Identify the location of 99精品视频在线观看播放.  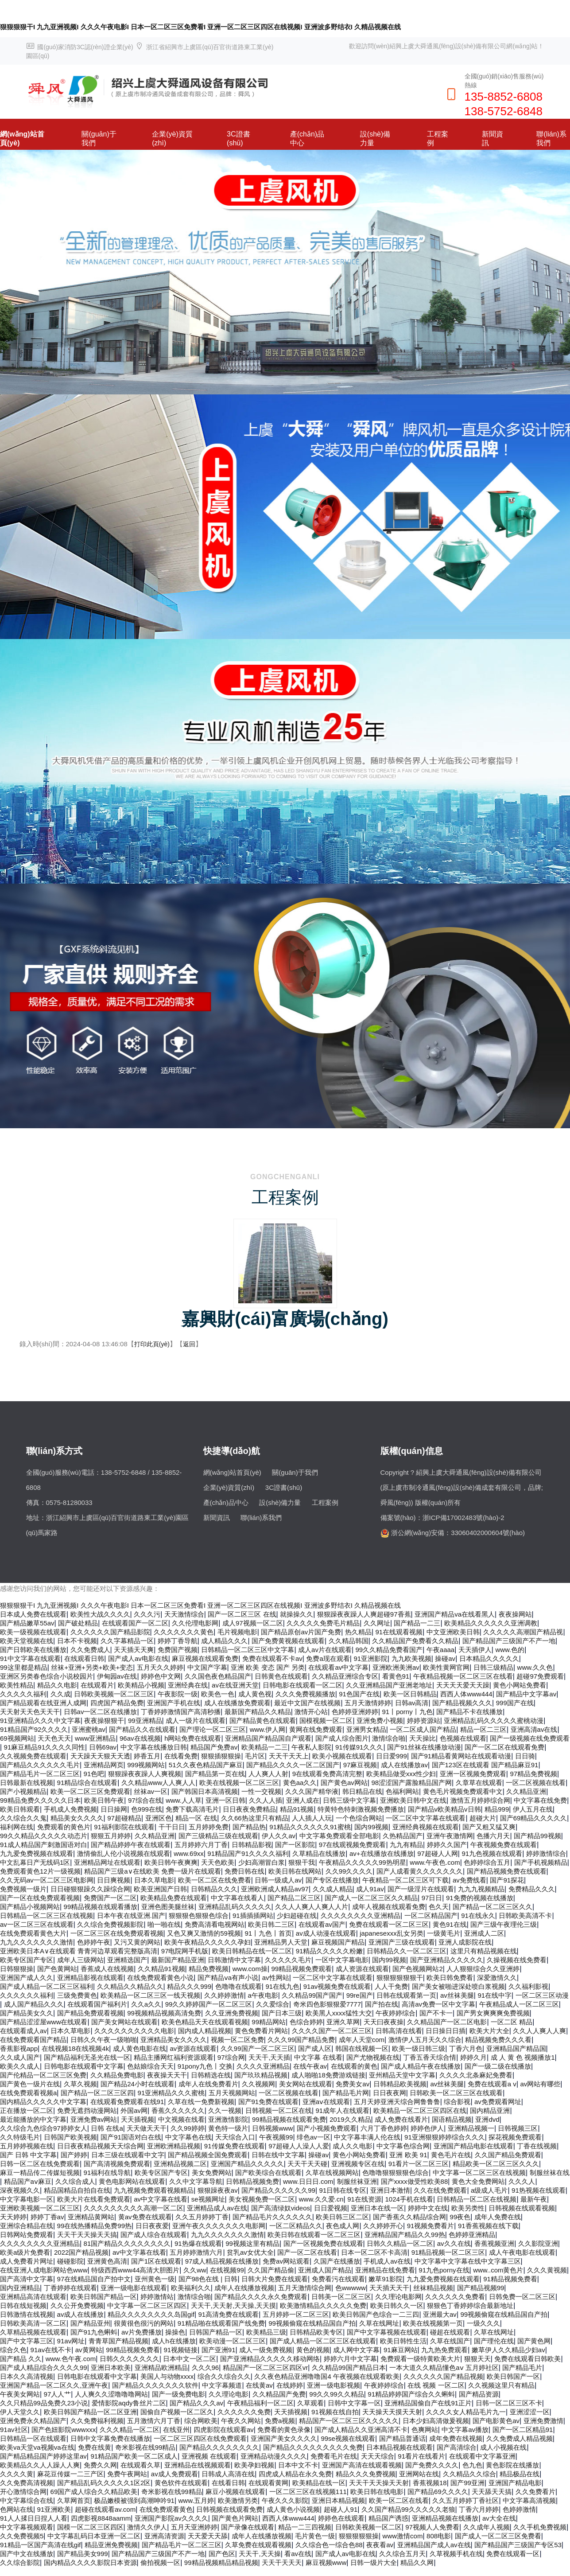
(101, 1906).